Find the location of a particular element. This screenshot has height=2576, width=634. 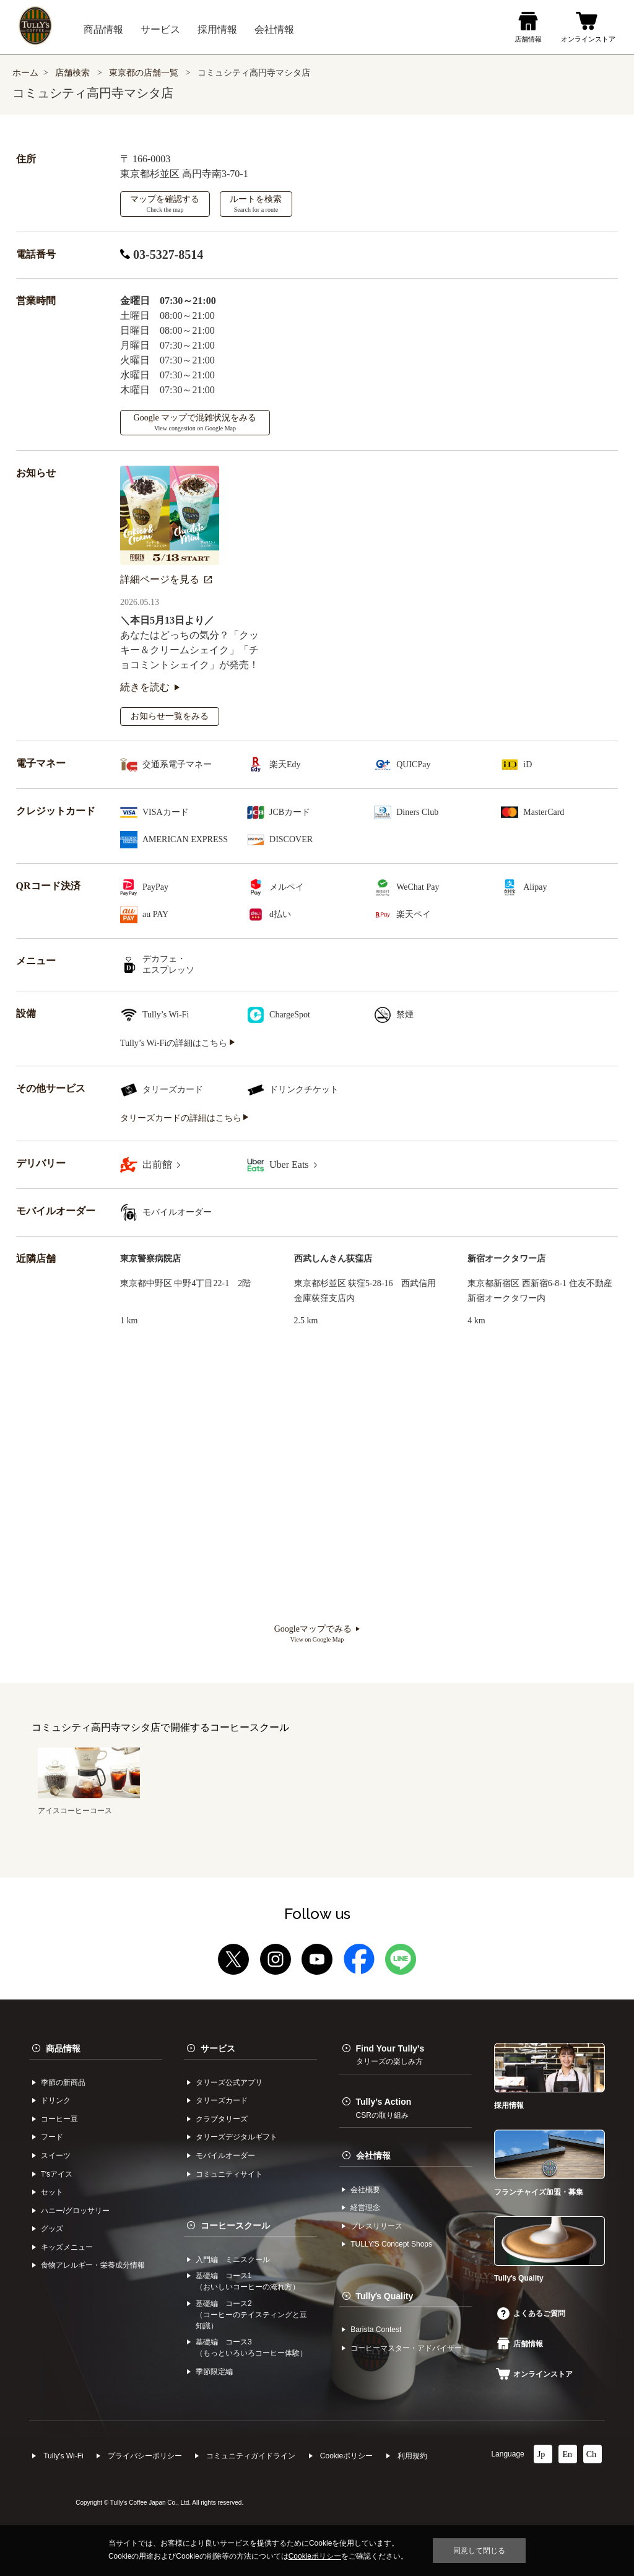

ホーム is located at coordinates (25, 72).